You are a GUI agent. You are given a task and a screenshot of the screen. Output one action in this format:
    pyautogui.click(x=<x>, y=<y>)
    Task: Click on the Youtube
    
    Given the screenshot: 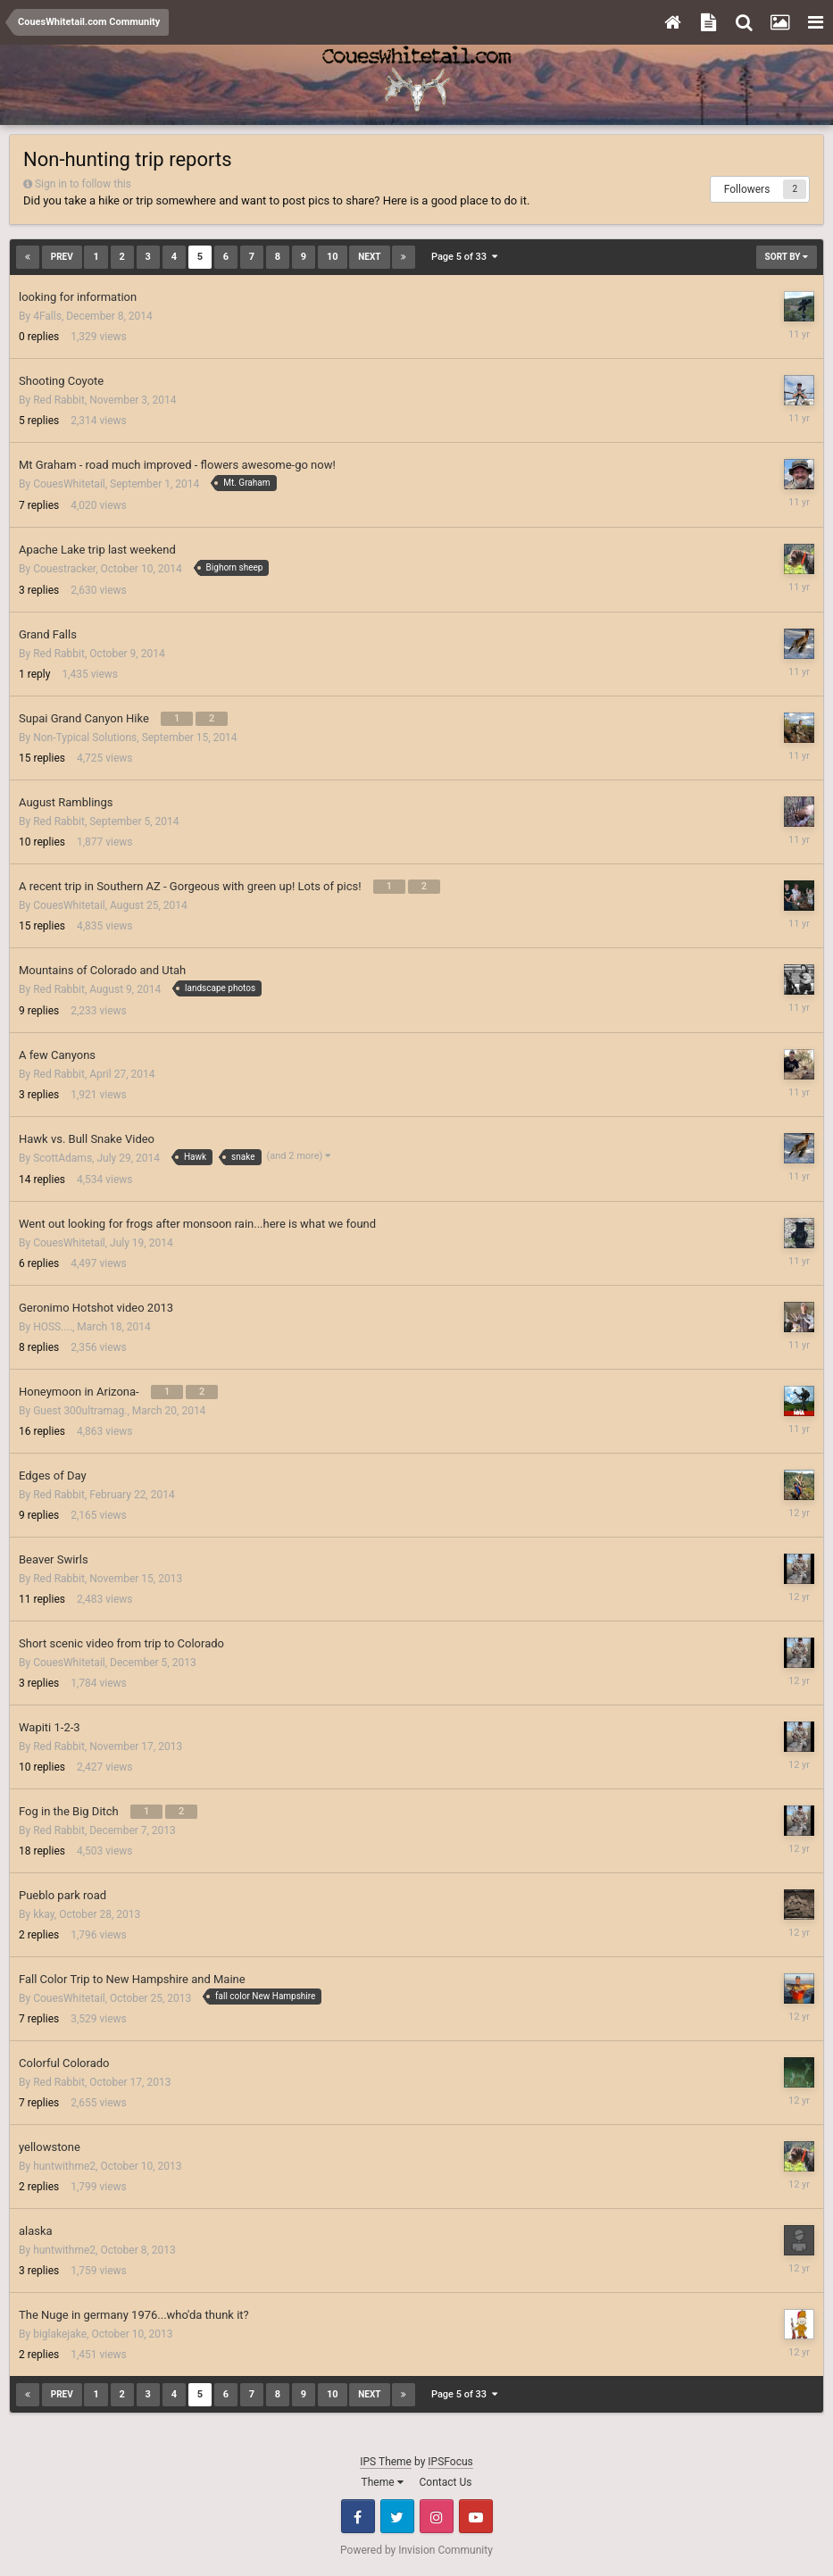 What is the action you would take?
    pyautogui.click(x=476, y=2516)
    